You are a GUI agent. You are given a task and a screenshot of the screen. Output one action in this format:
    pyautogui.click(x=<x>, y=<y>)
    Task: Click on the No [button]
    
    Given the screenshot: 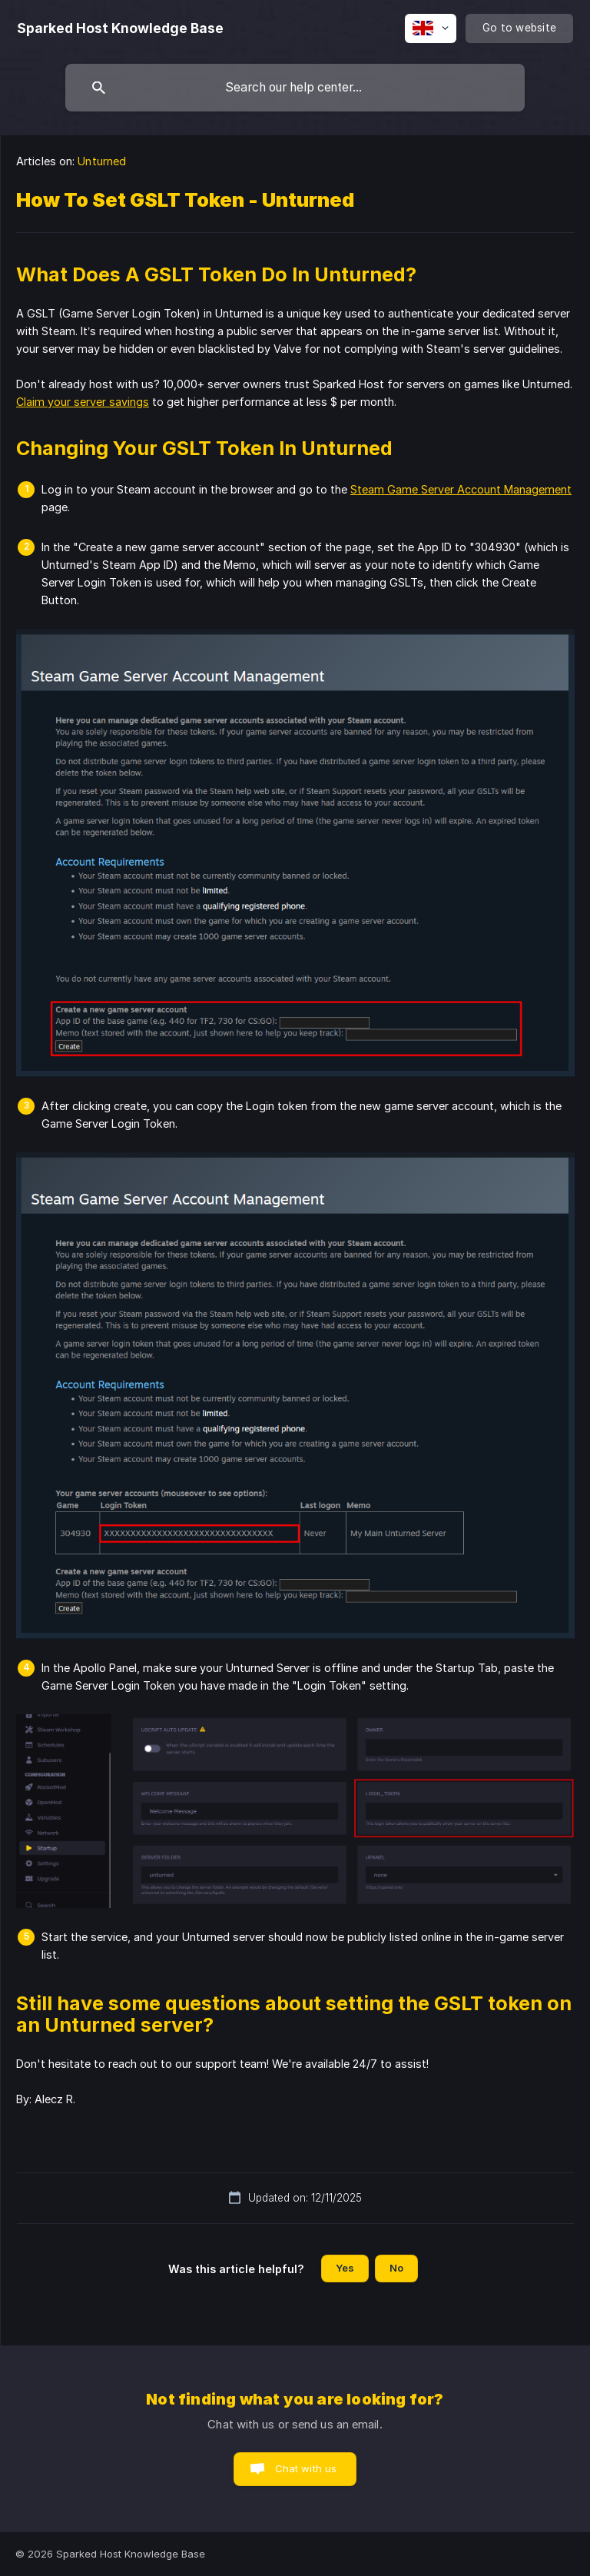 What is the action you would take?
    pyautogui.click(x=396, y=2268)
    